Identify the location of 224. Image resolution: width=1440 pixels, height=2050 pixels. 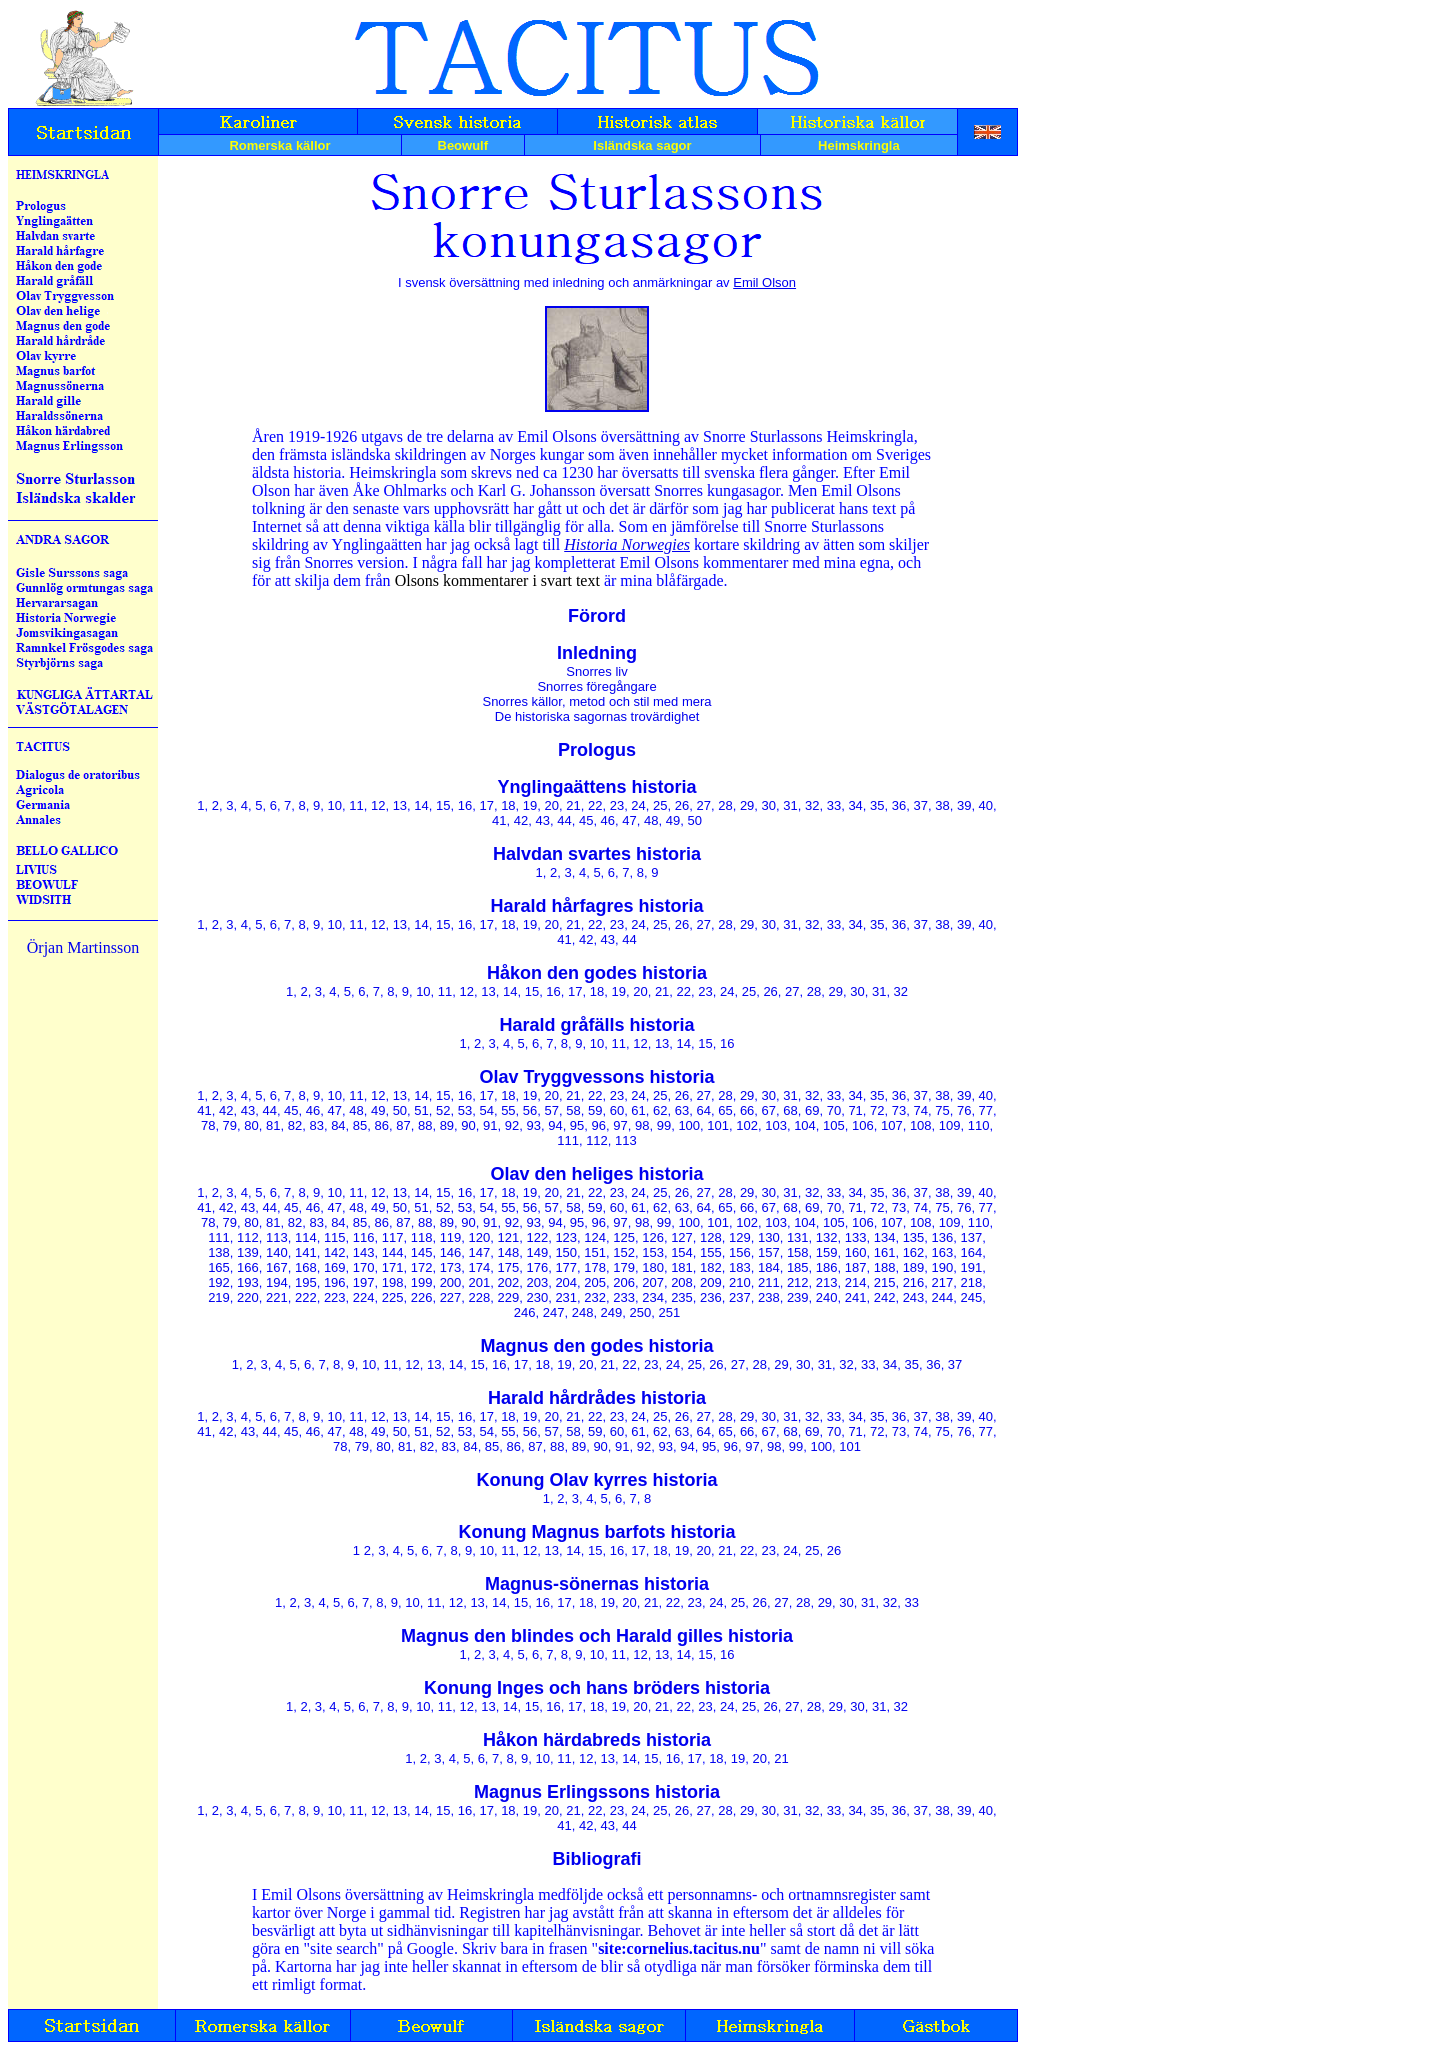
(364, 1297).